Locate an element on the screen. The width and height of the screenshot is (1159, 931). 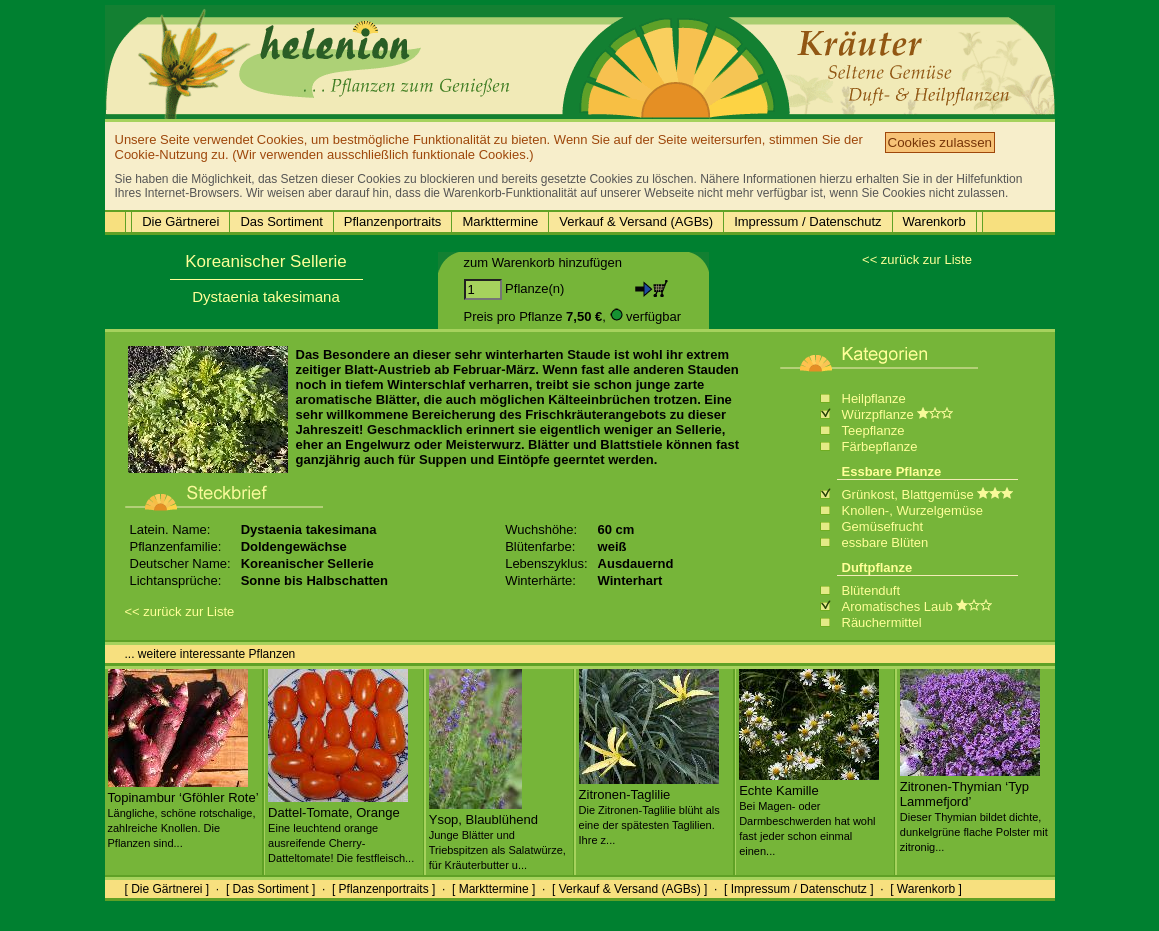
[ Warenkorb ] is located at coordinates (926, 889).